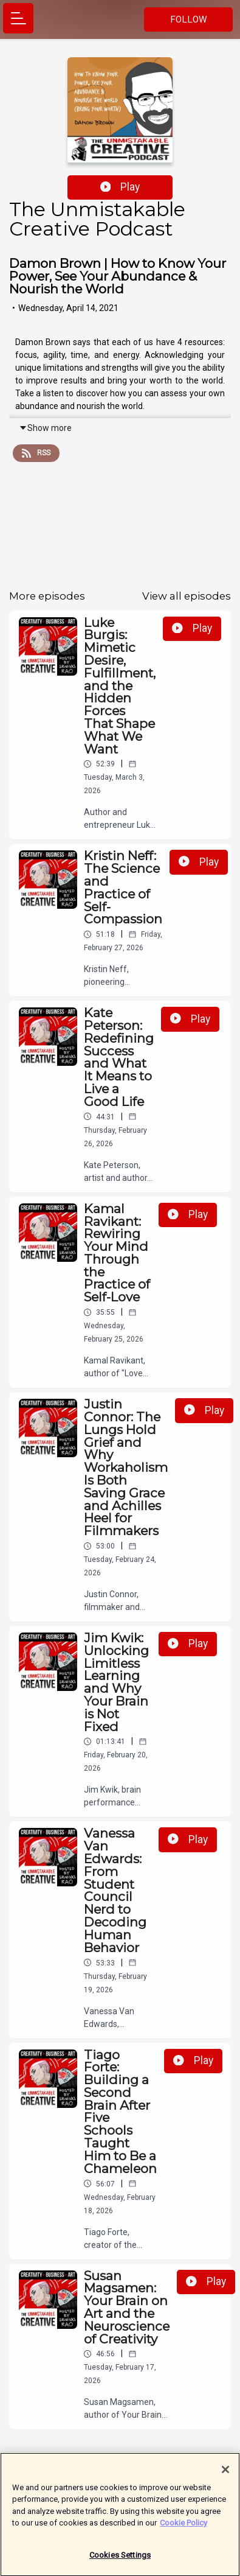 The height and width of the screenshot is (2576, 240). What do you see at coordinates (120, 2561) in the screenshot?
I see `Cookies Settings` at bounding box center [120, 2561].